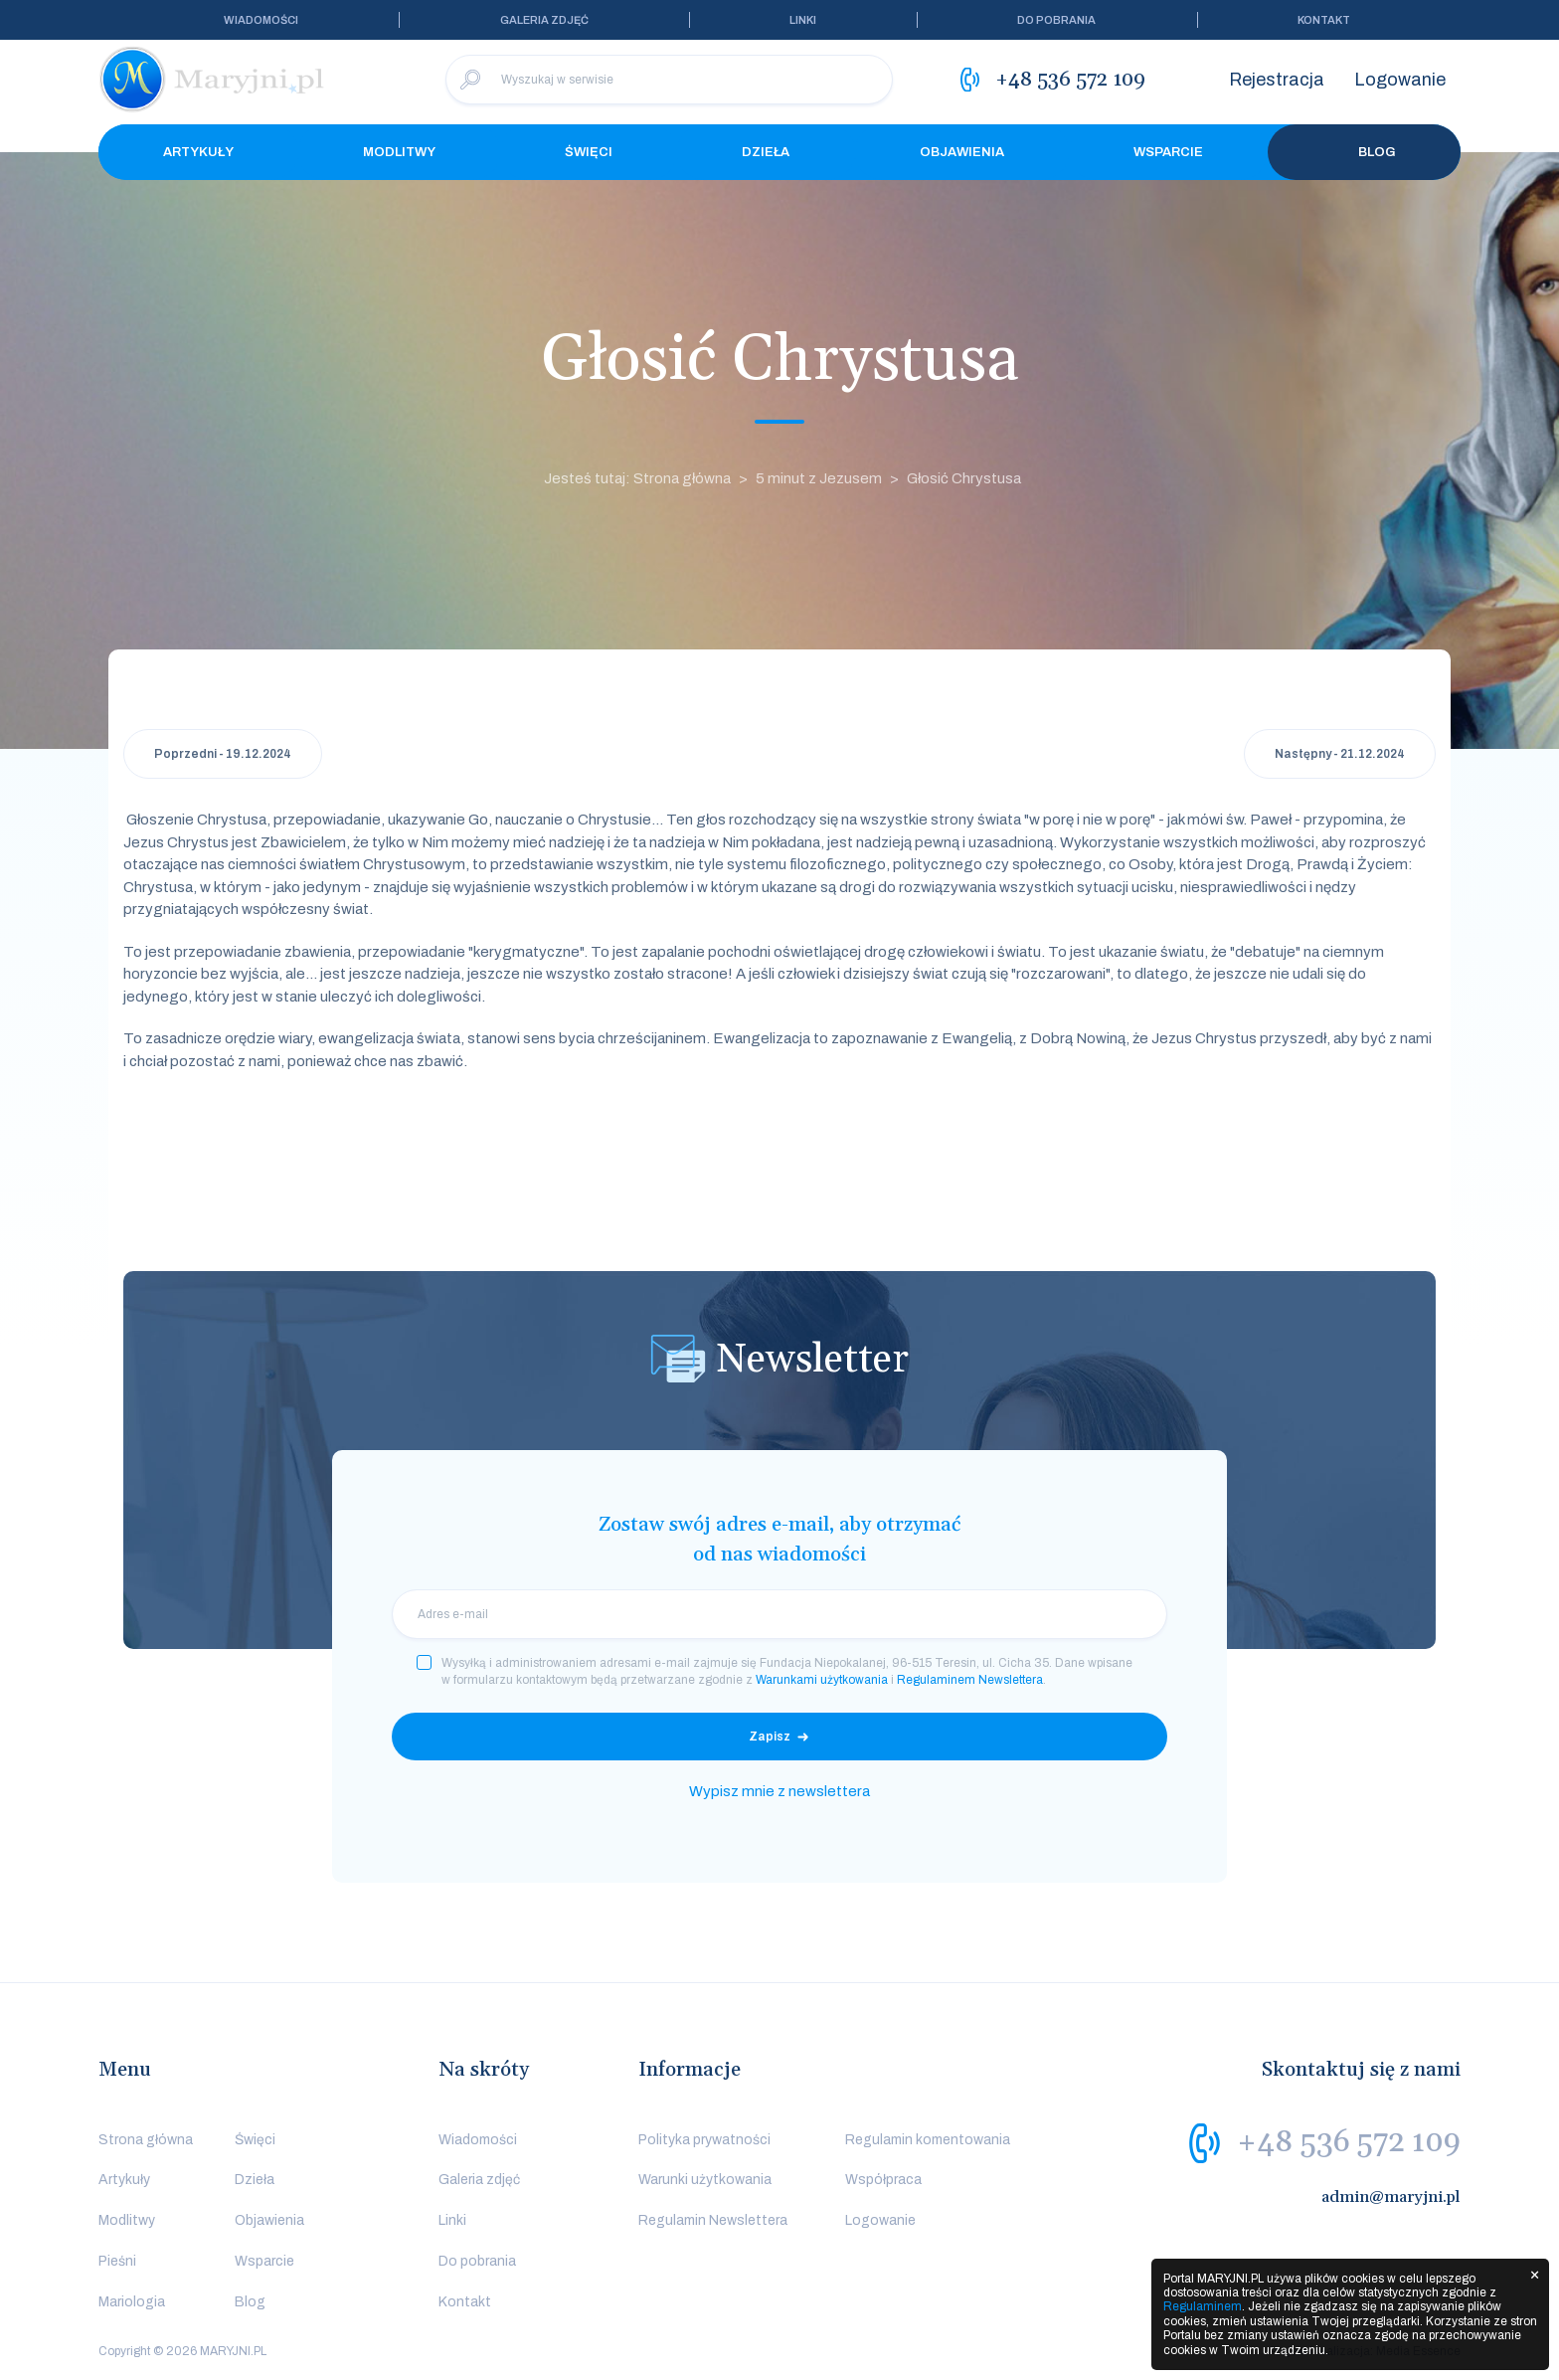  What do you see at coordinates (962, 152) in the screenshot?
I see `Objawienia` at bounding box center [962, 152].